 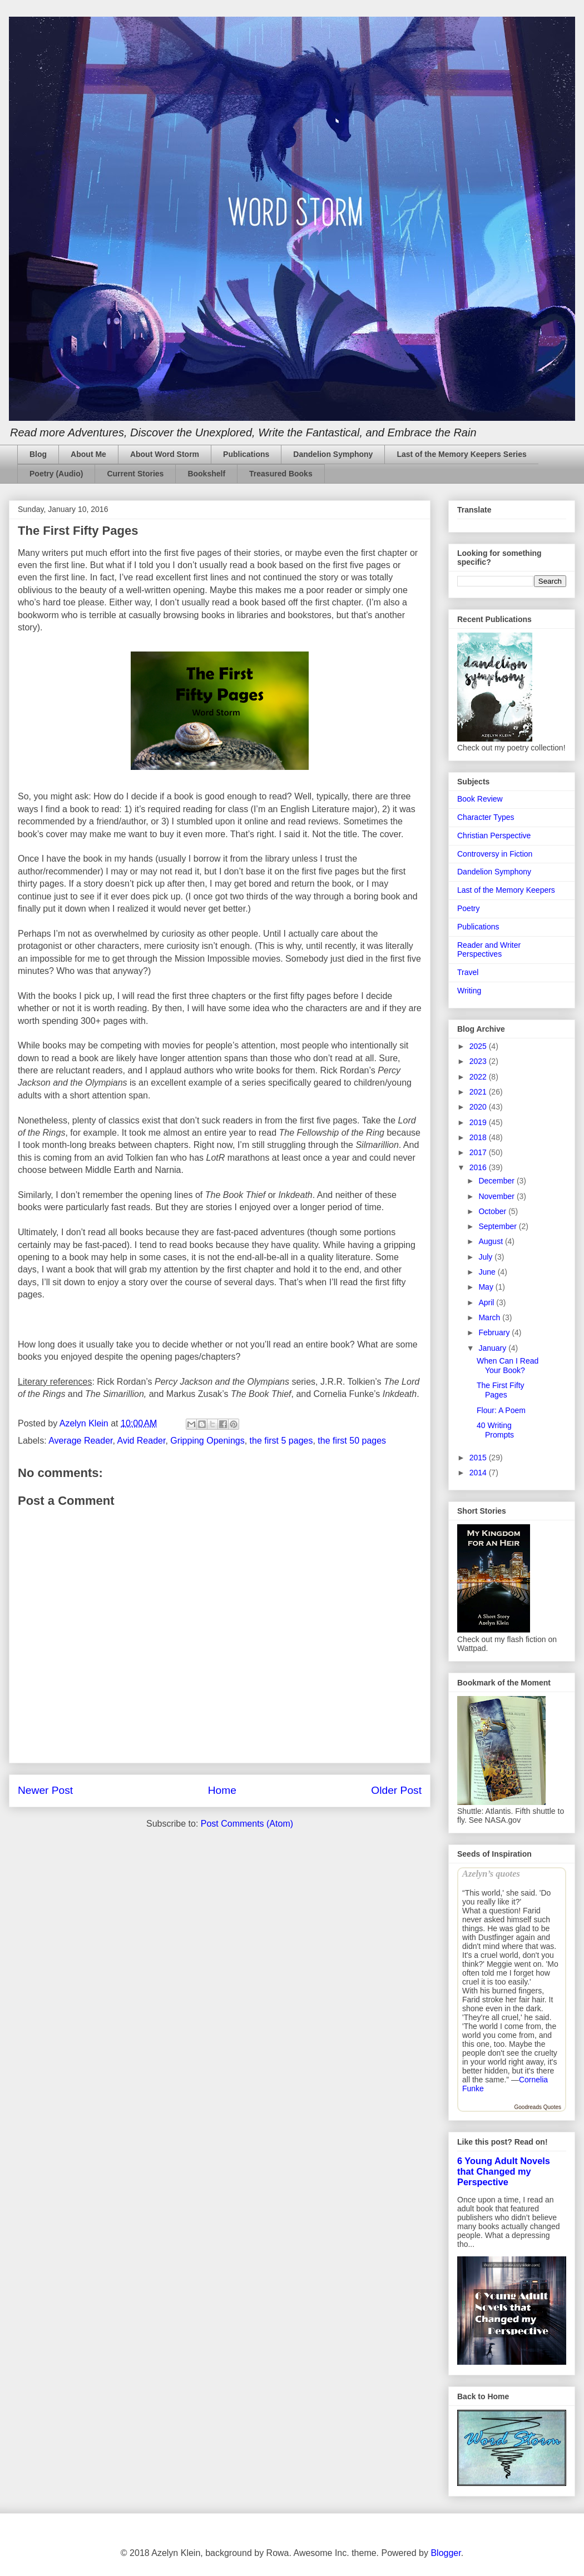 I want to click on 2017, so click(x=479, y=1152).